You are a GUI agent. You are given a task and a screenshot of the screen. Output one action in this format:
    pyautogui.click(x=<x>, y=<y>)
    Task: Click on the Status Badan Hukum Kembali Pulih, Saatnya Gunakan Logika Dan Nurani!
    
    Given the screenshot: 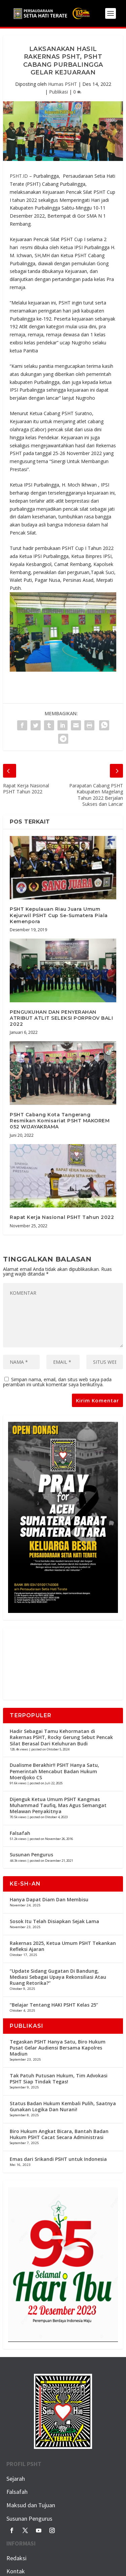 What is the action you would take?
    pyautogui.click(x=63, y=2106)
    